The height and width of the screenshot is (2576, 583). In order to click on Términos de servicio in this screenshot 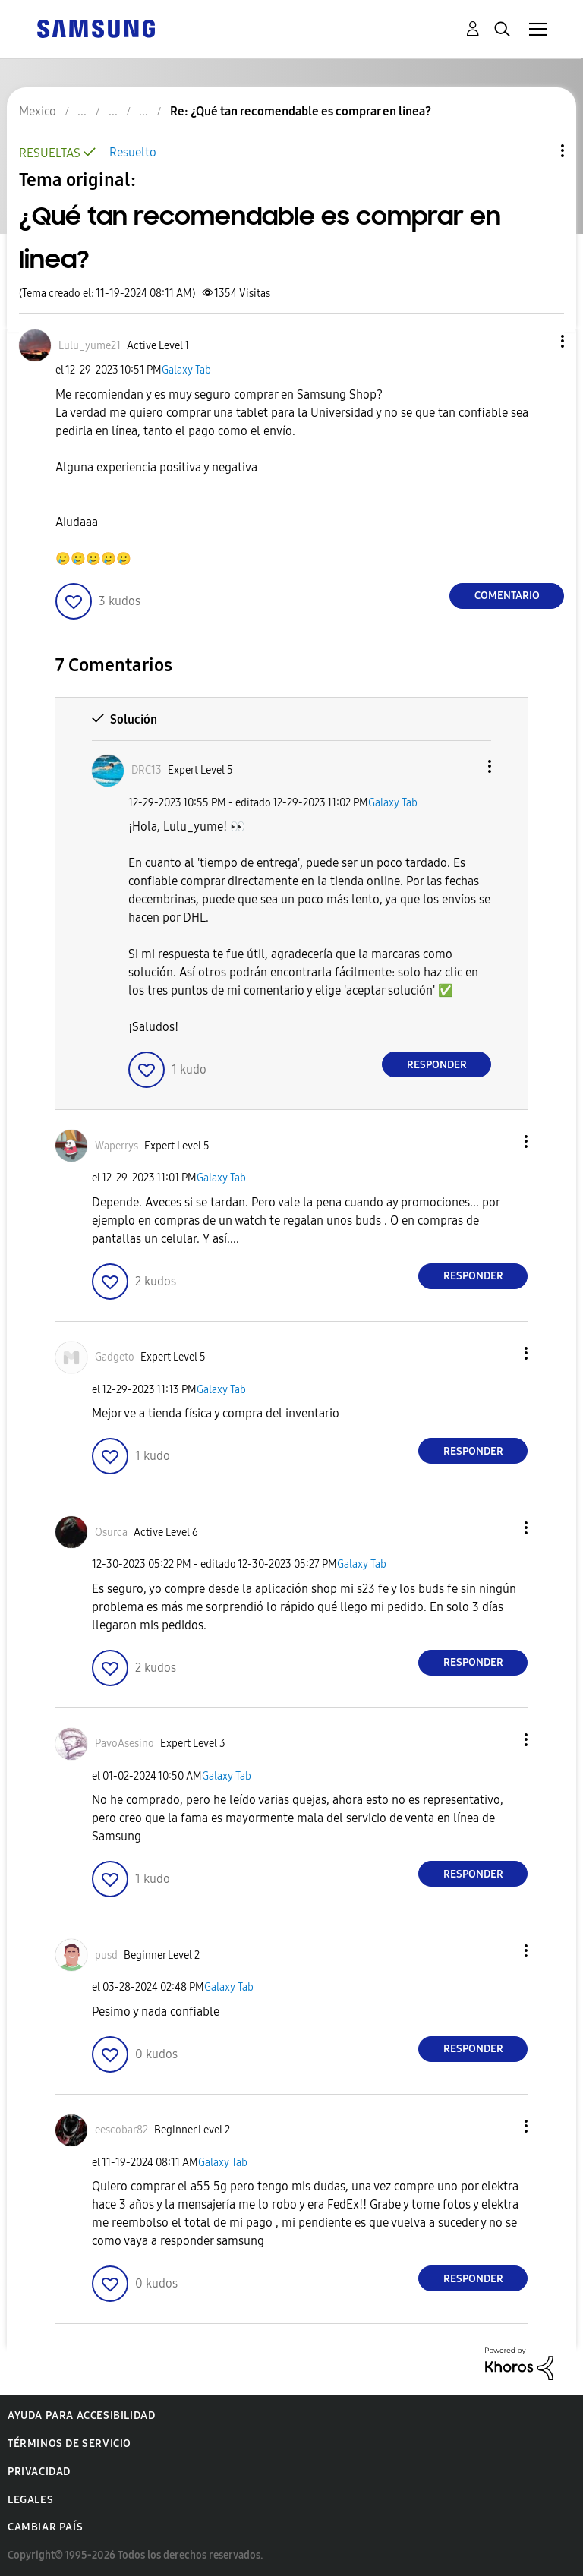, I will do `click(69, 2443)`.